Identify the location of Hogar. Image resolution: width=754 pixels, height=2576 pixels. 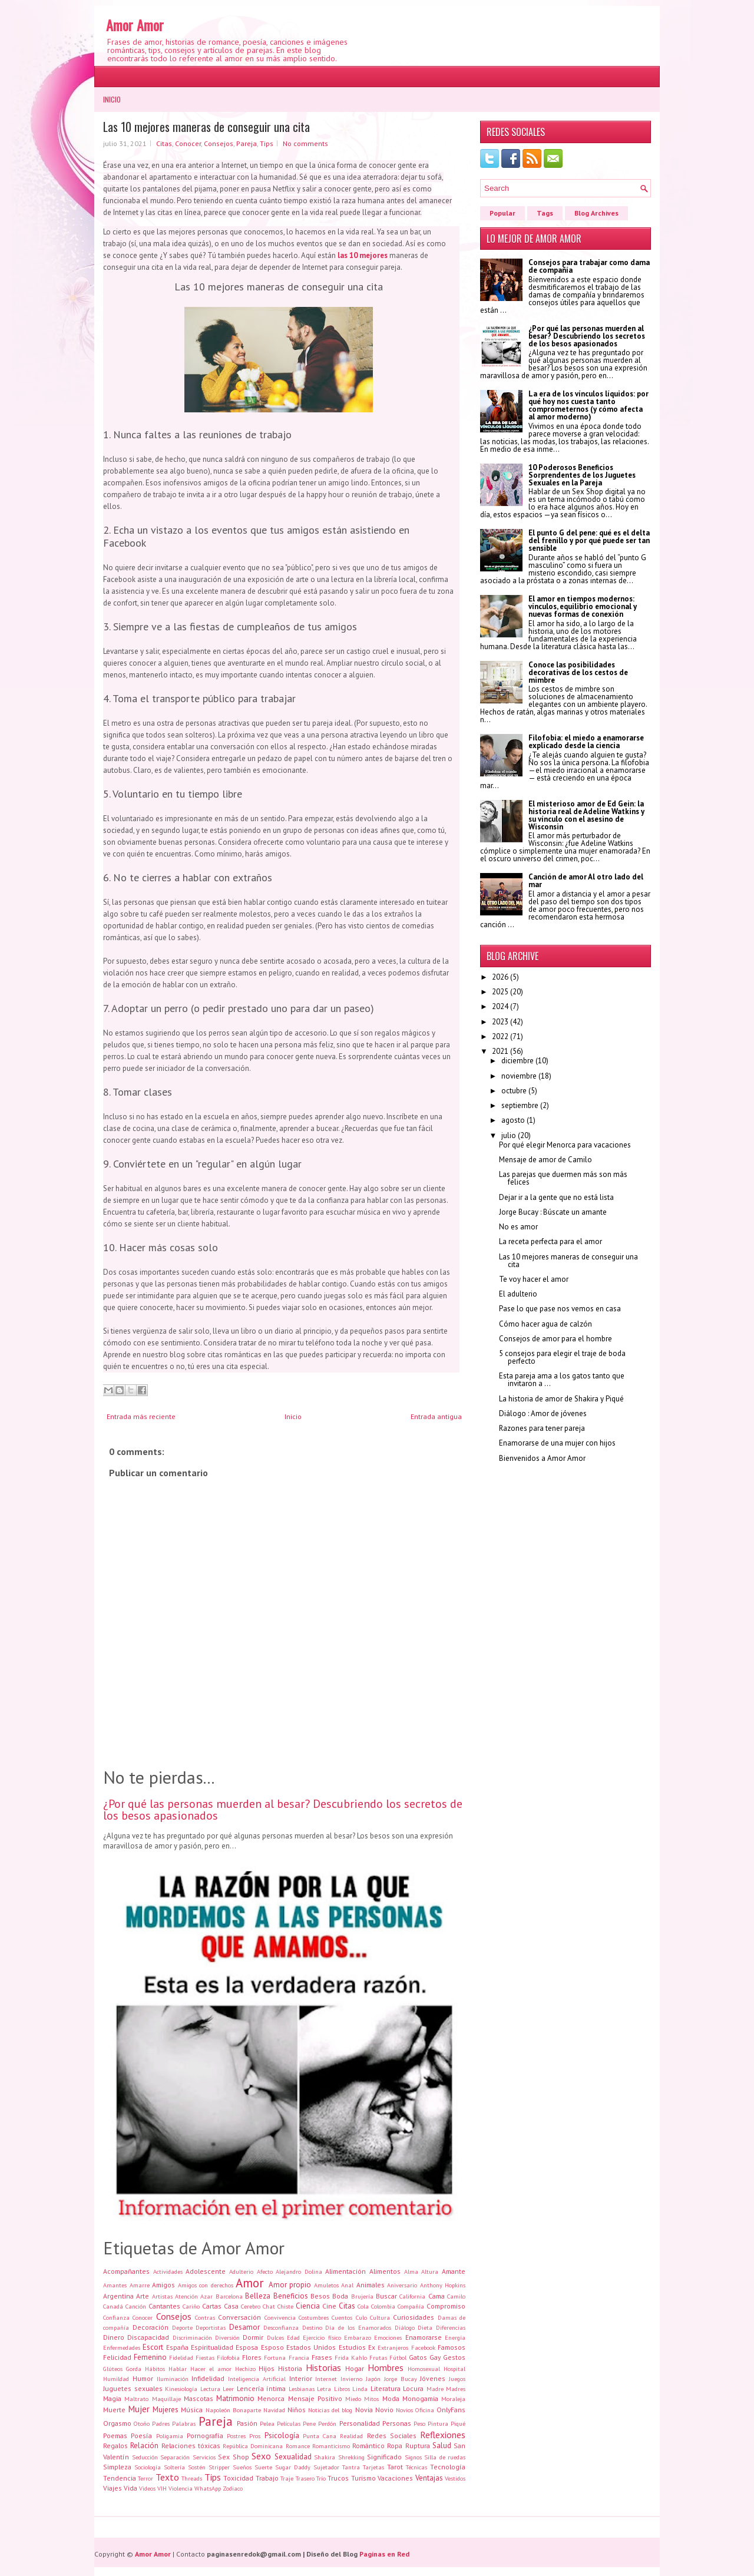
(354, 2368).